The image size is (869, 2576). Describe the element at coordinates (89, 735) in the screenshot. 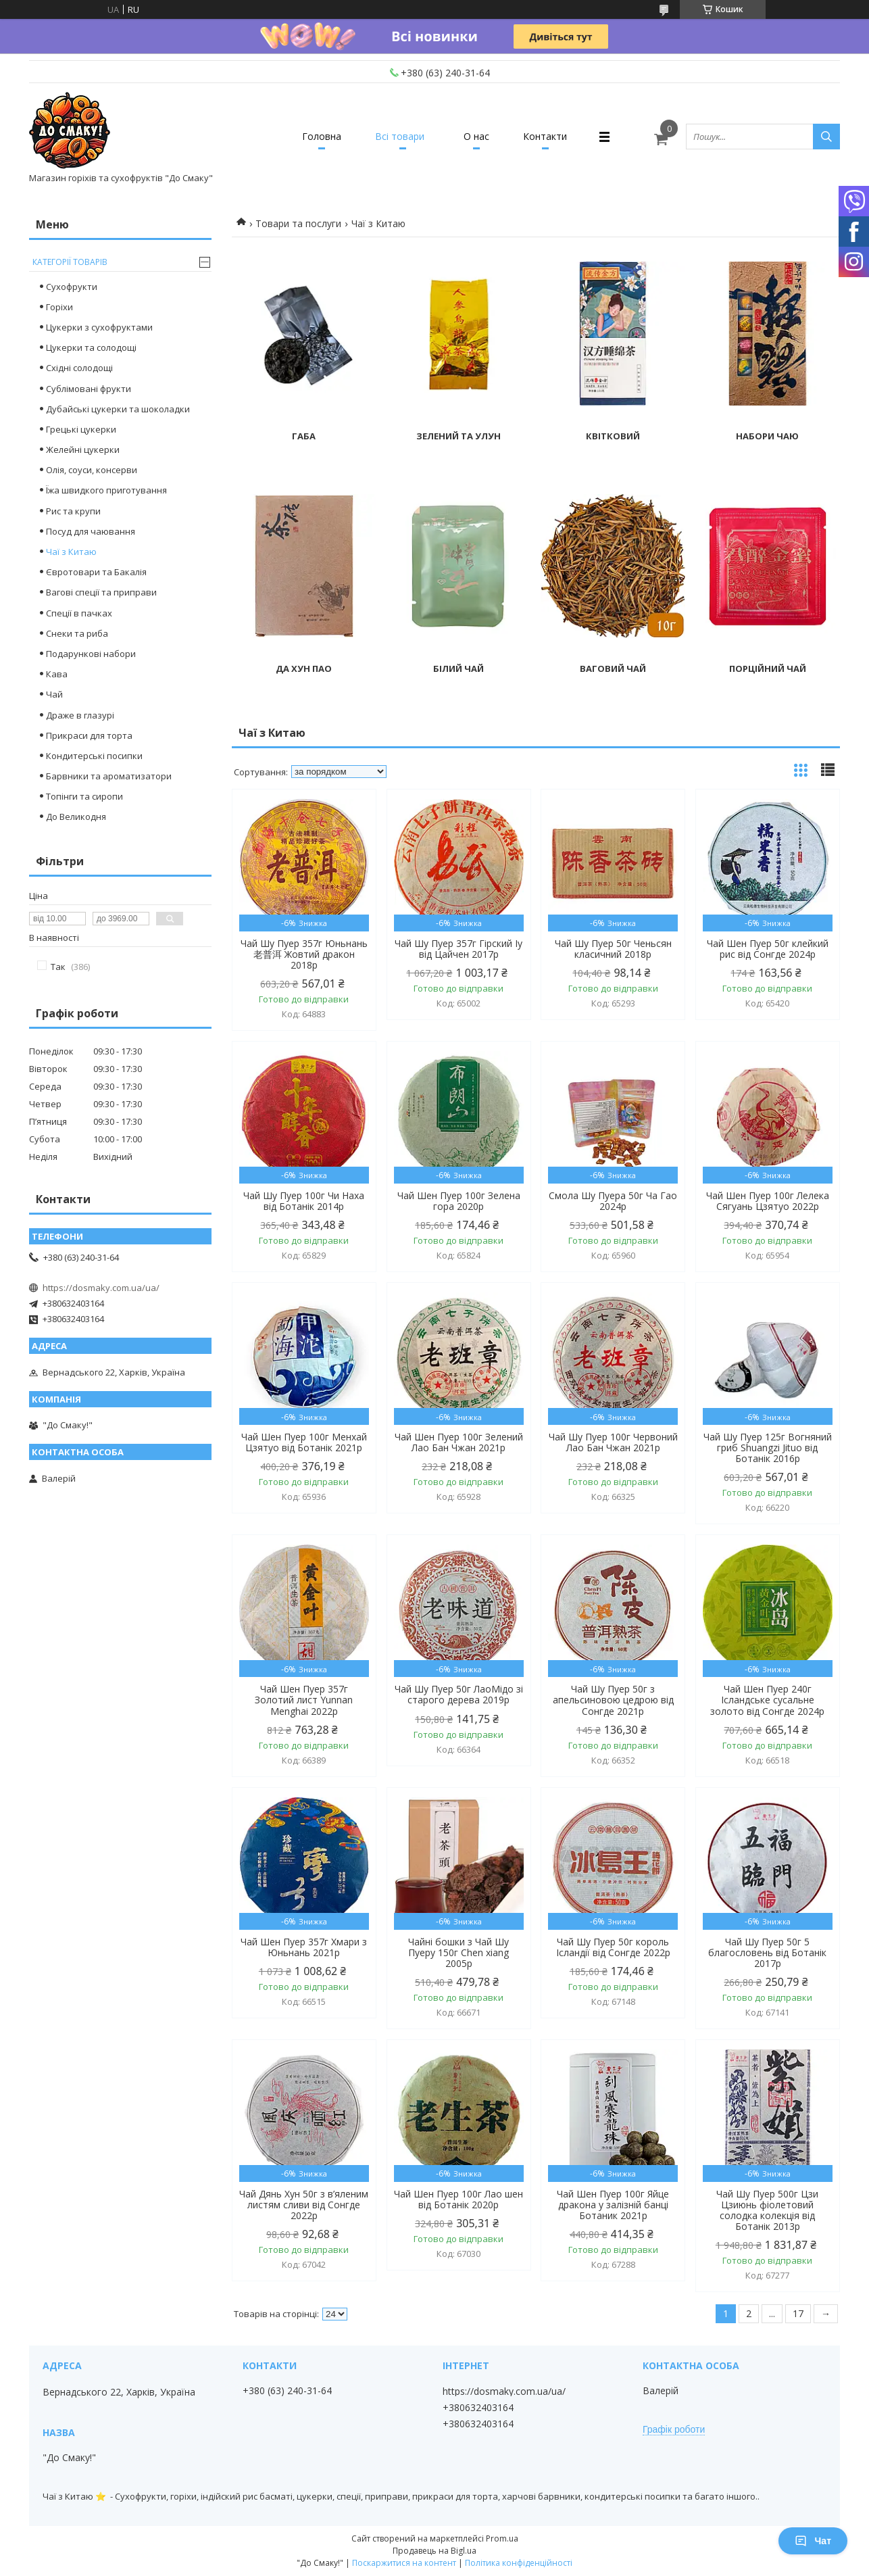

I see `Прикраси для торта` at that location.